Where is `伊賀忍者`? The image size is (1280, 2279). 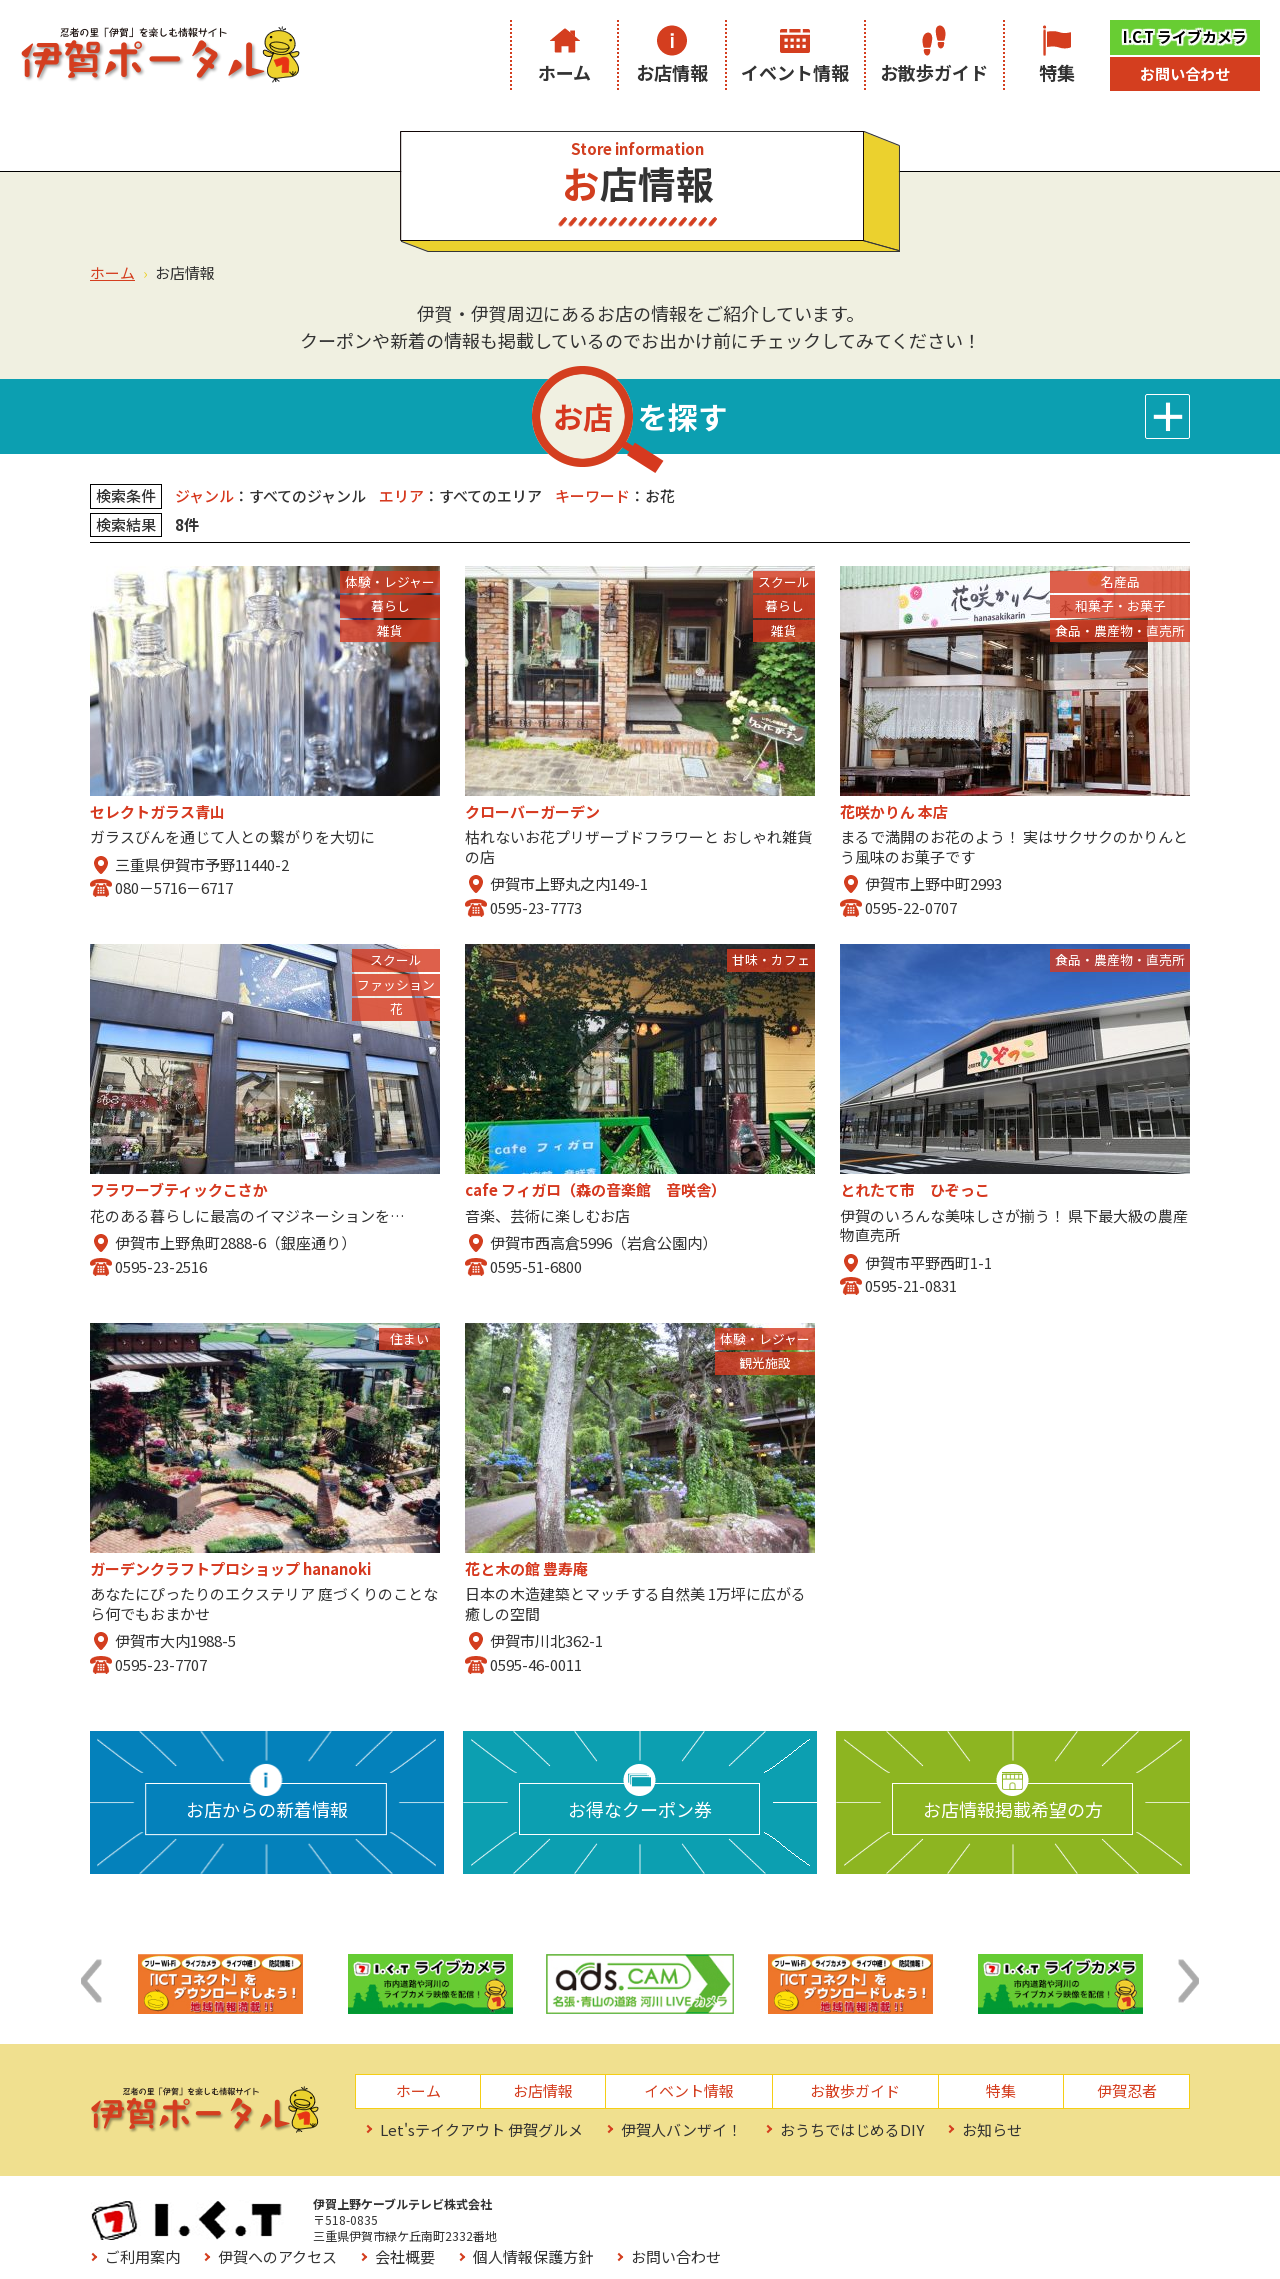
伊賀忍者 is located at coordinates (1127, 2090).